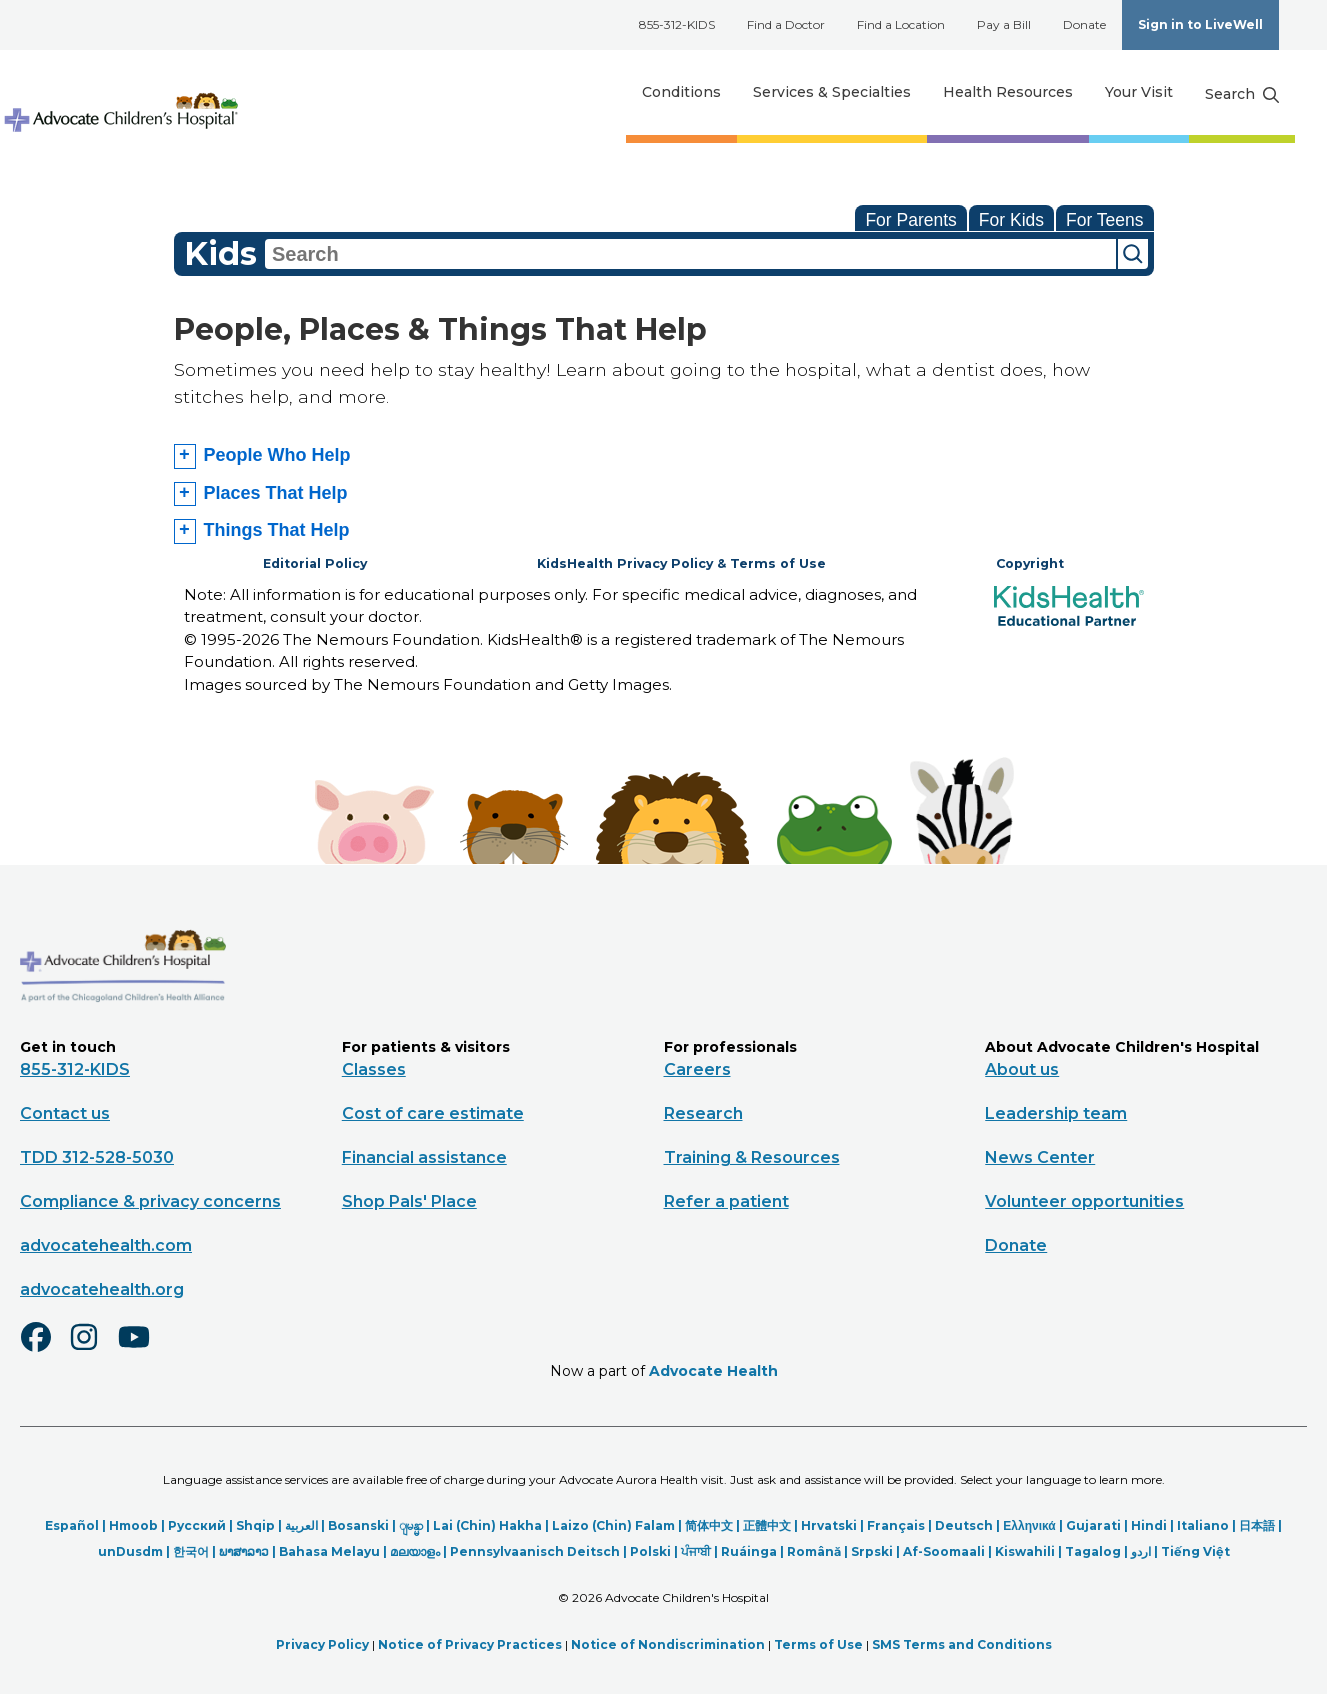  What do you see at coordinates (1084, 1199) in the screenshot?
I see `Volunteer opportunities` at bounding box center [1084, 1199].